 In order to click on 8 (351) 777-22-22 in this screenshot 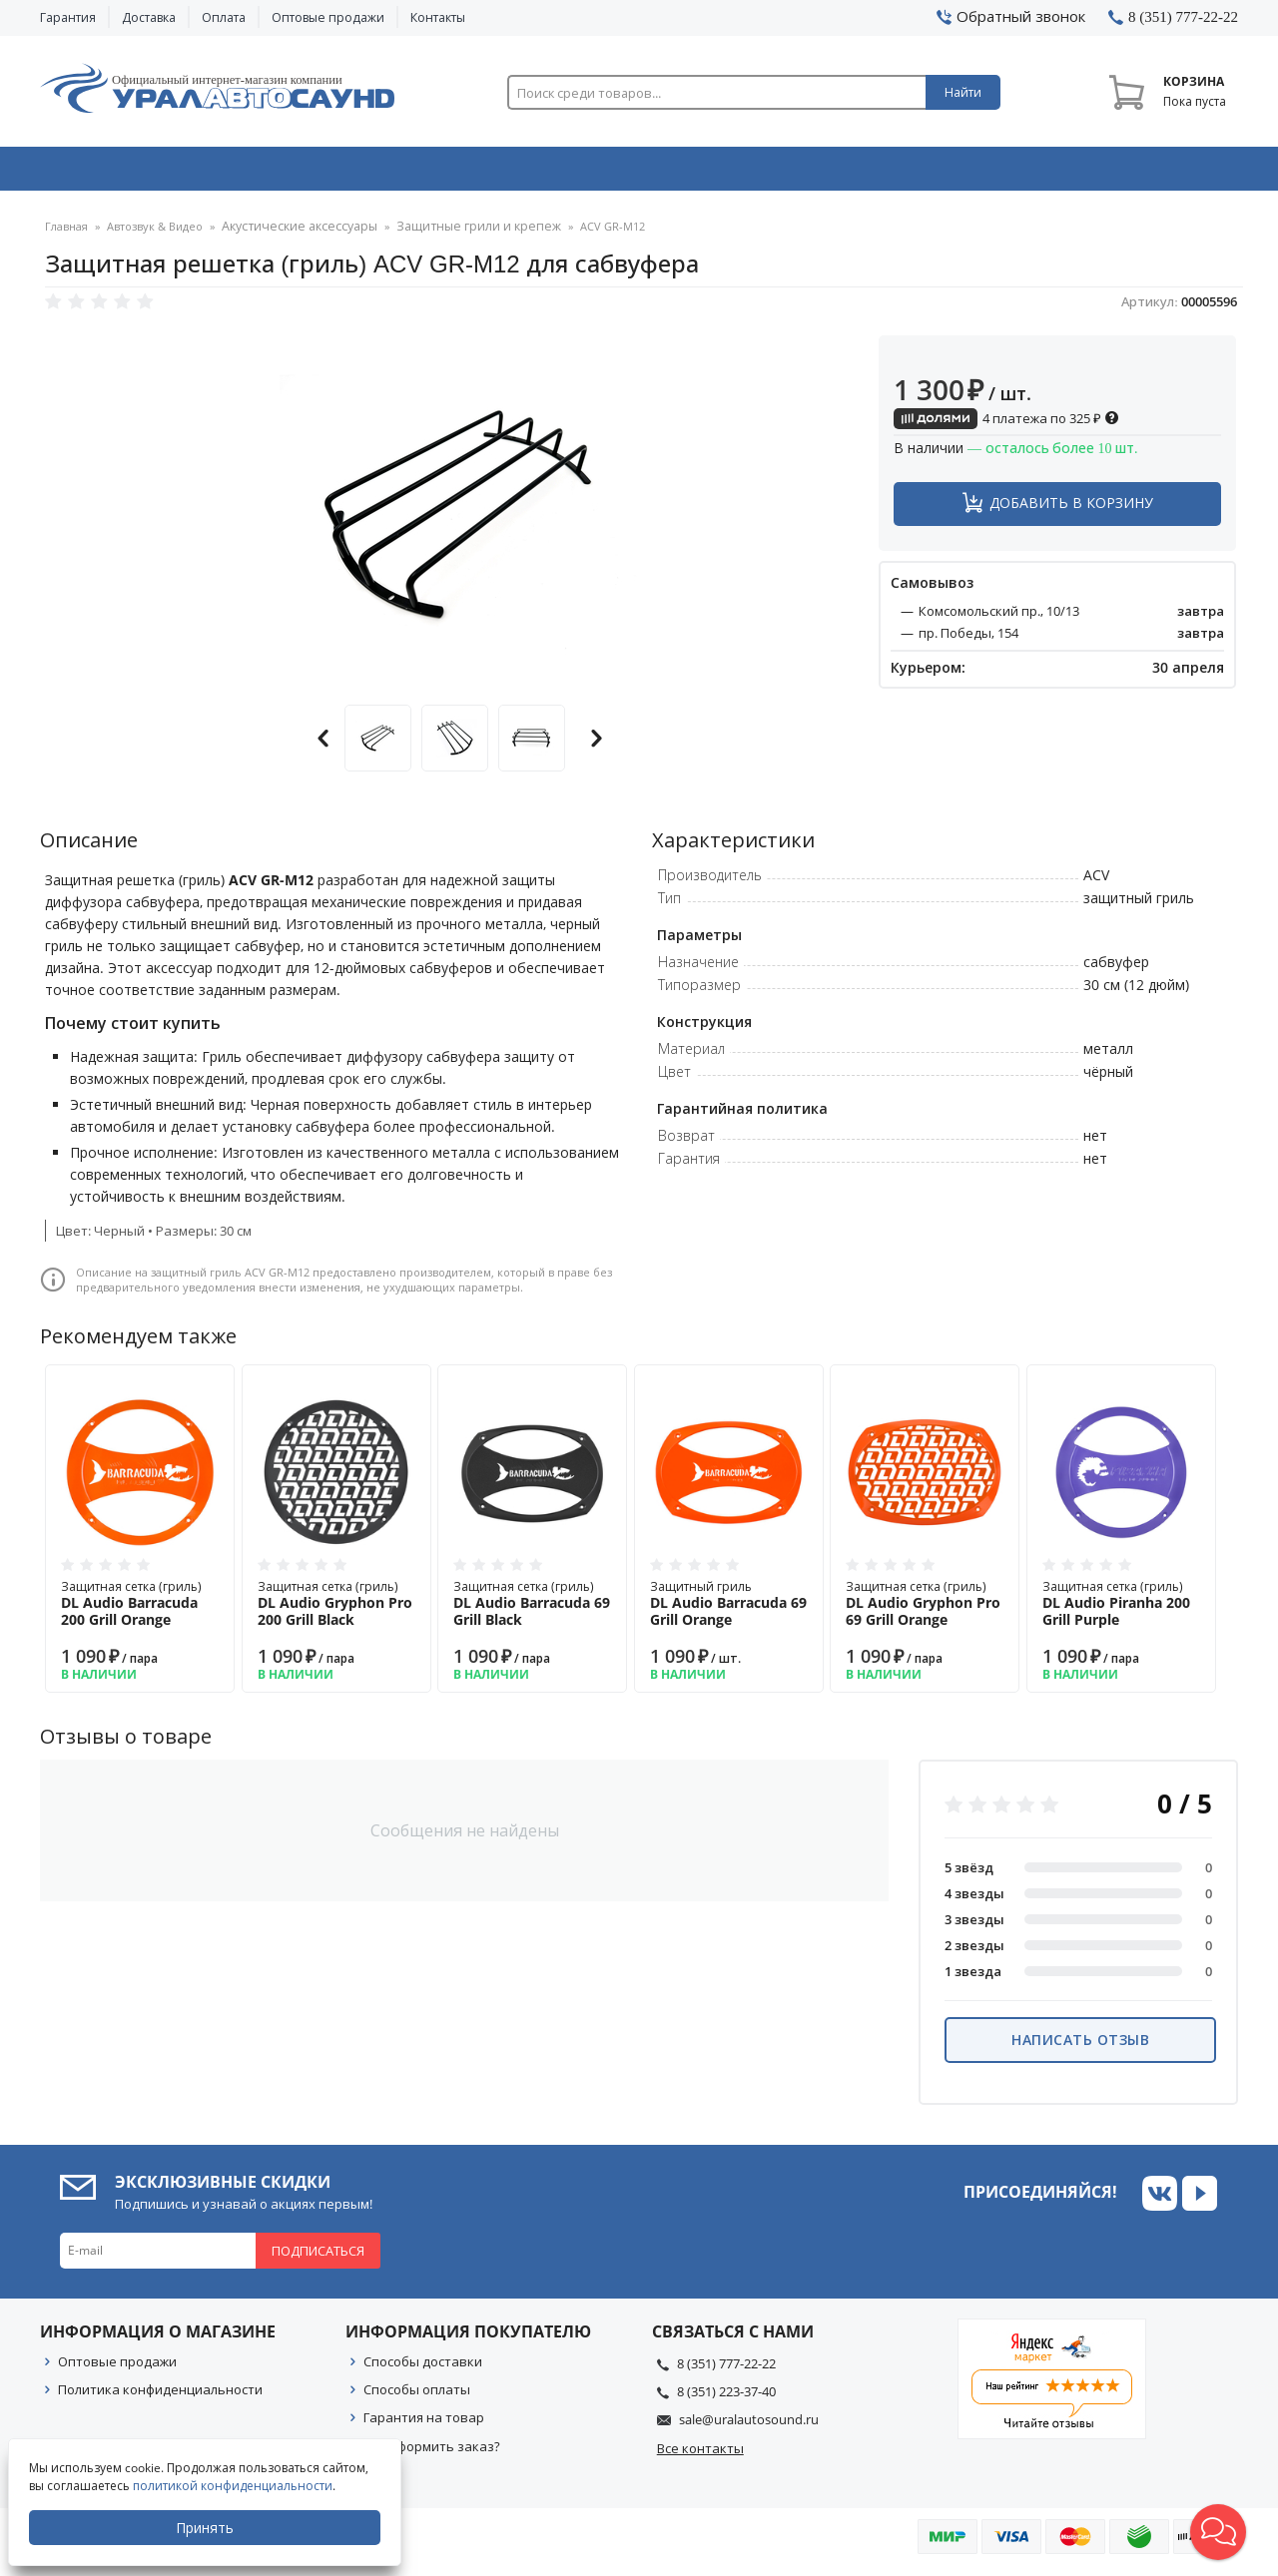, I will do `click(726, 2370)`.